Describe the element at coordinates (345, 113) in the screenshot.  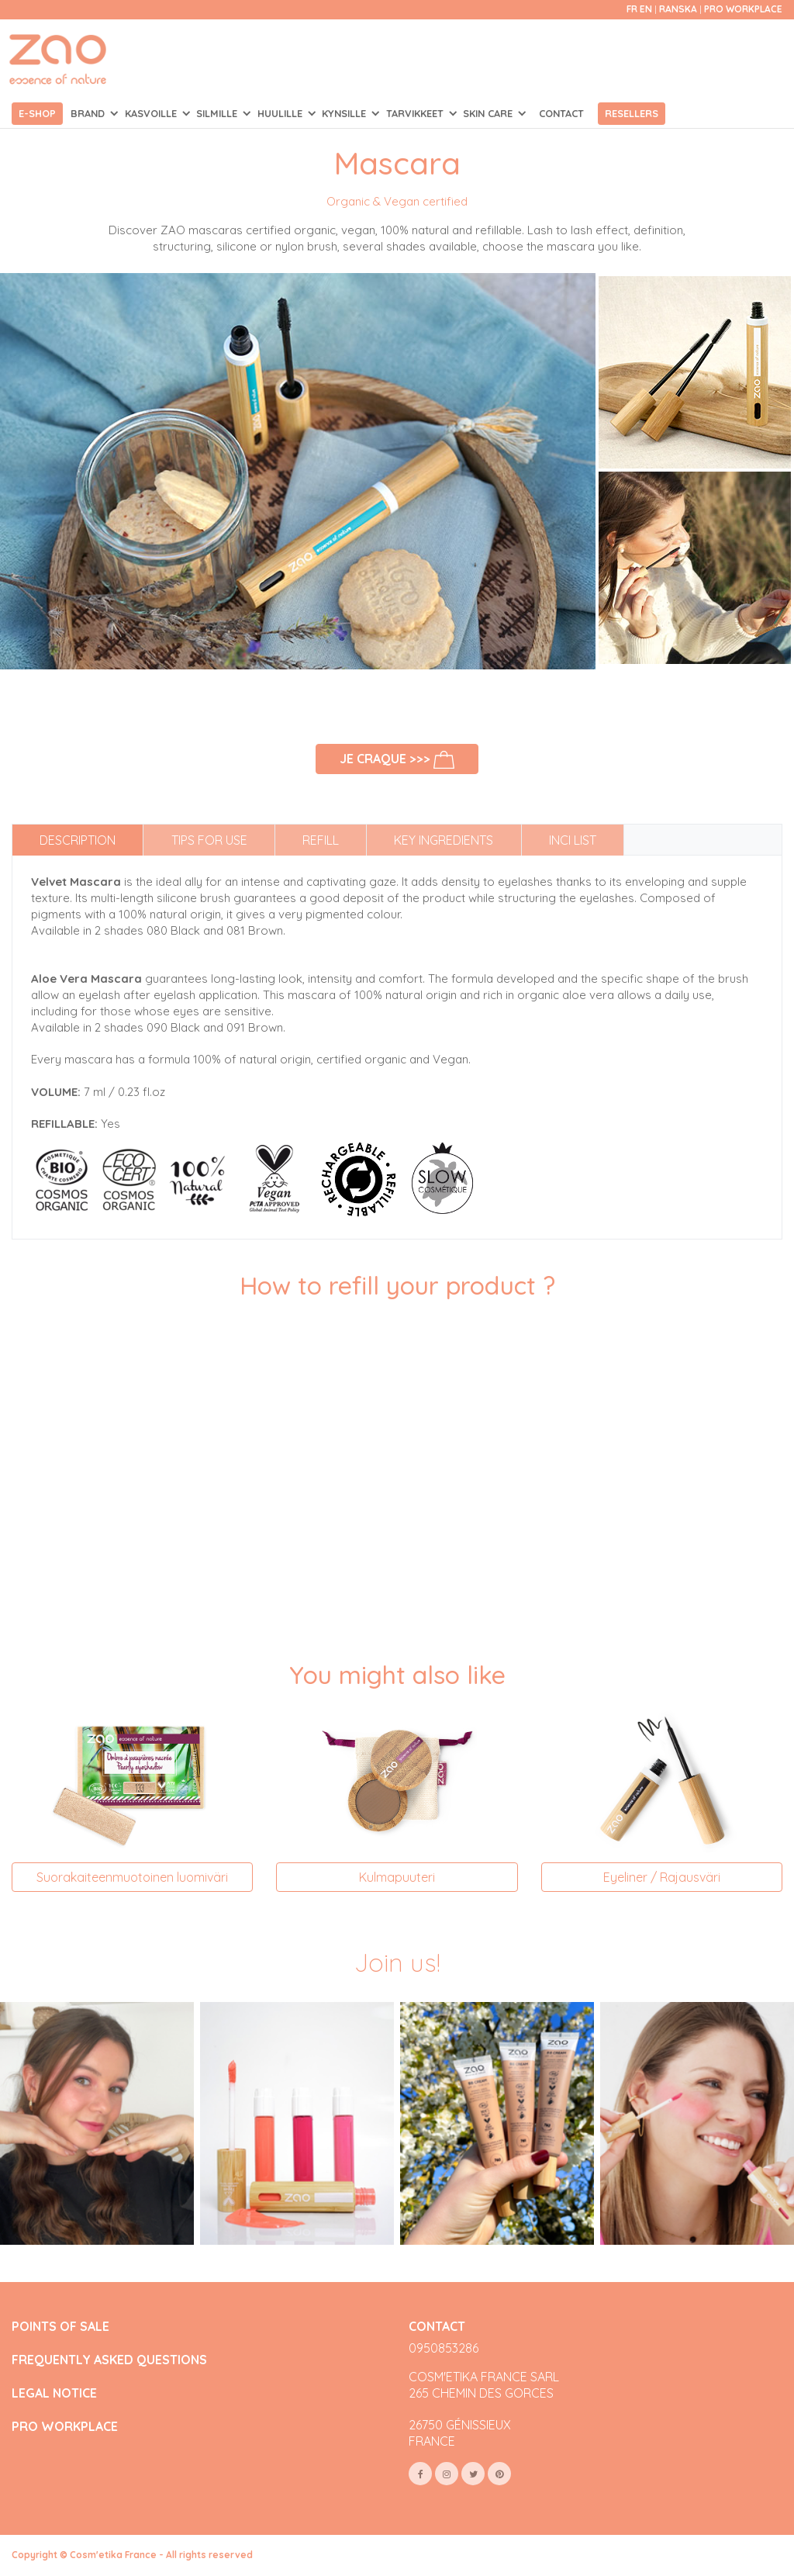
I see `KYNSILLE` at that location.